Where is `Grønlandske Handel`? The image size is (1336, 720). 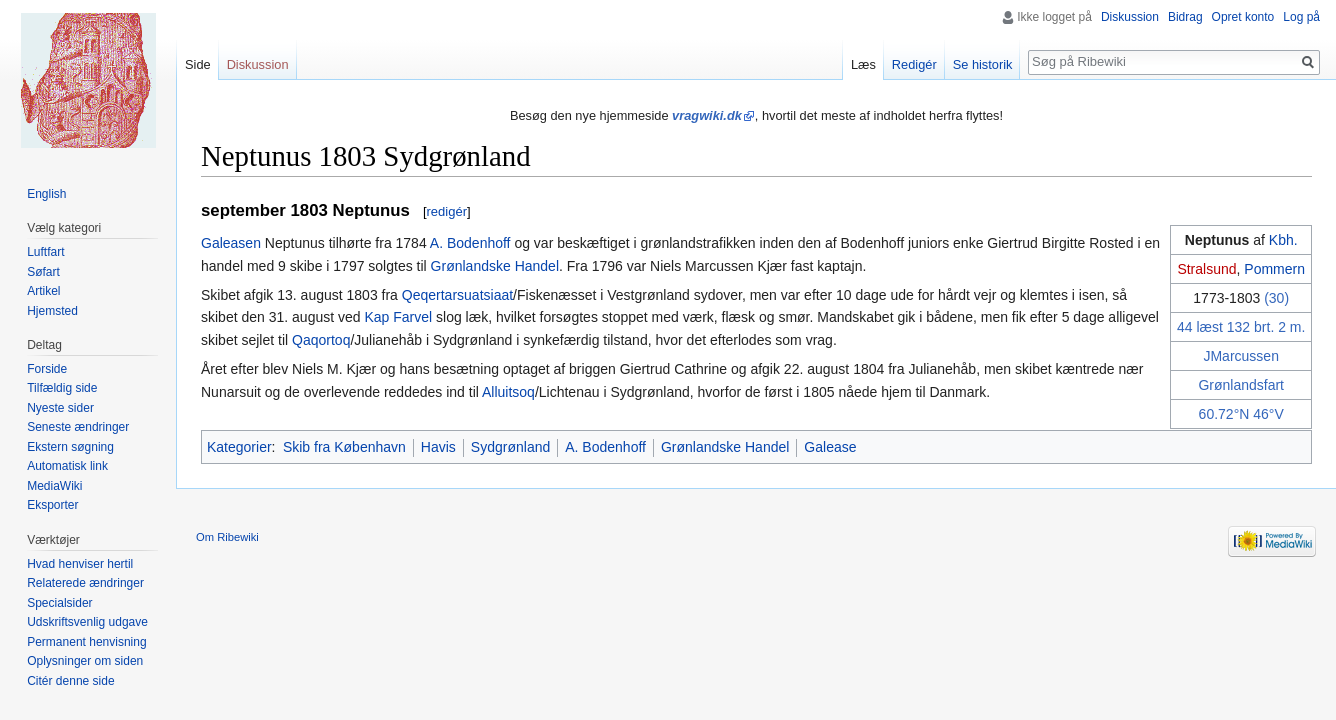
Grønlandske Handel is located at coordinates (495, 266).